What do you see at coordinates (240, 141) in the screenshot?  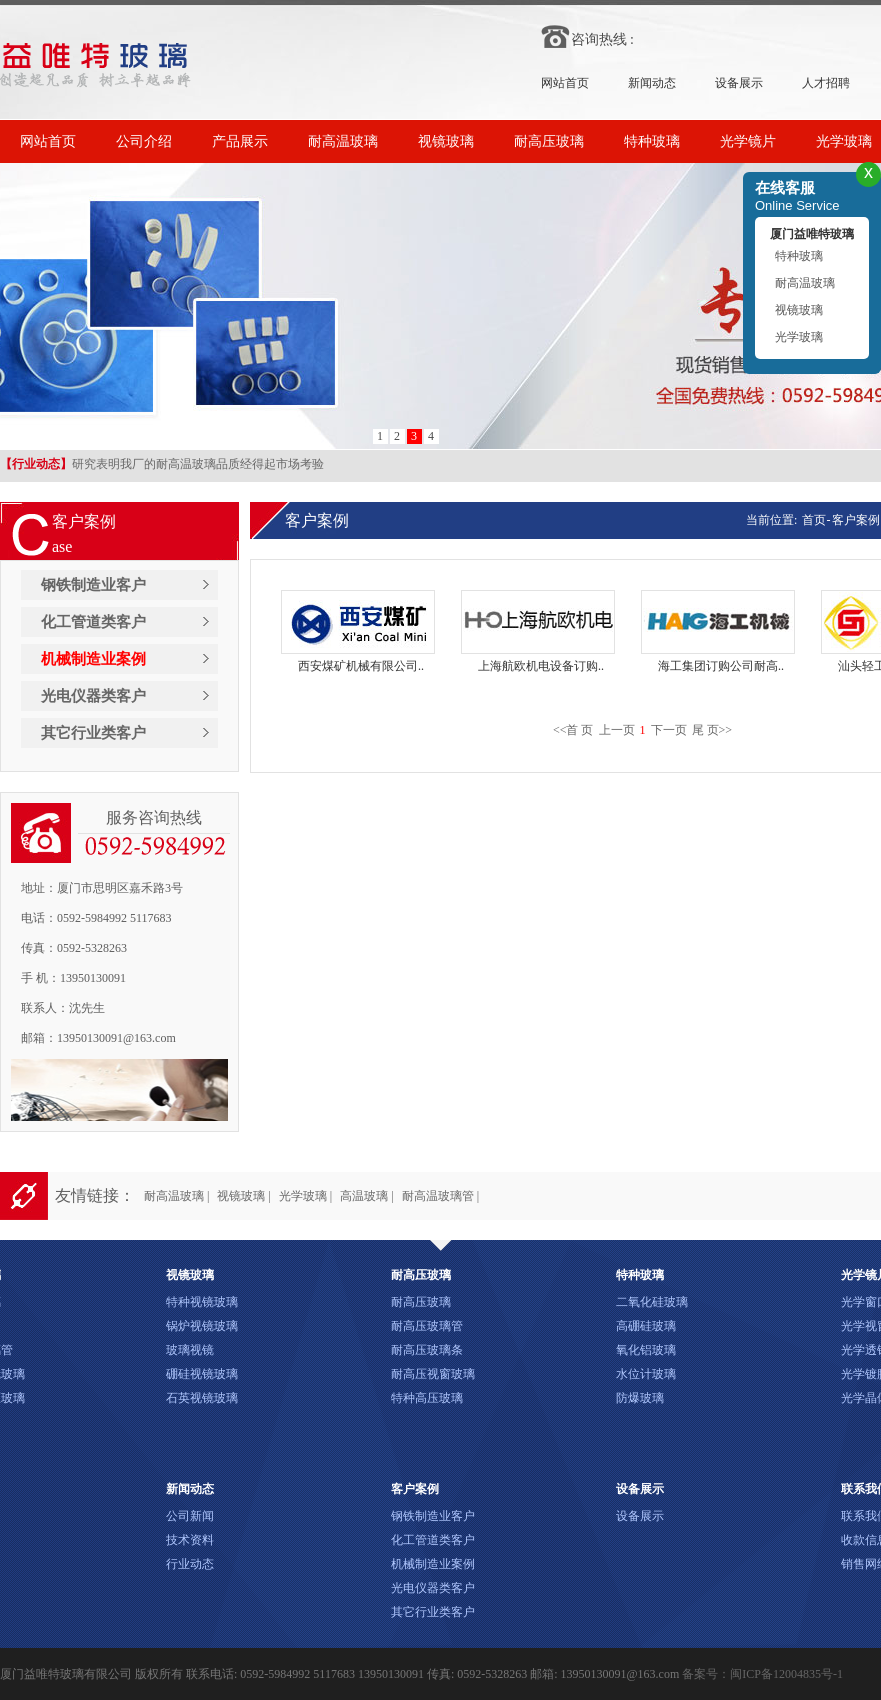 I see `产品展示` at bounding box center [240, 141].